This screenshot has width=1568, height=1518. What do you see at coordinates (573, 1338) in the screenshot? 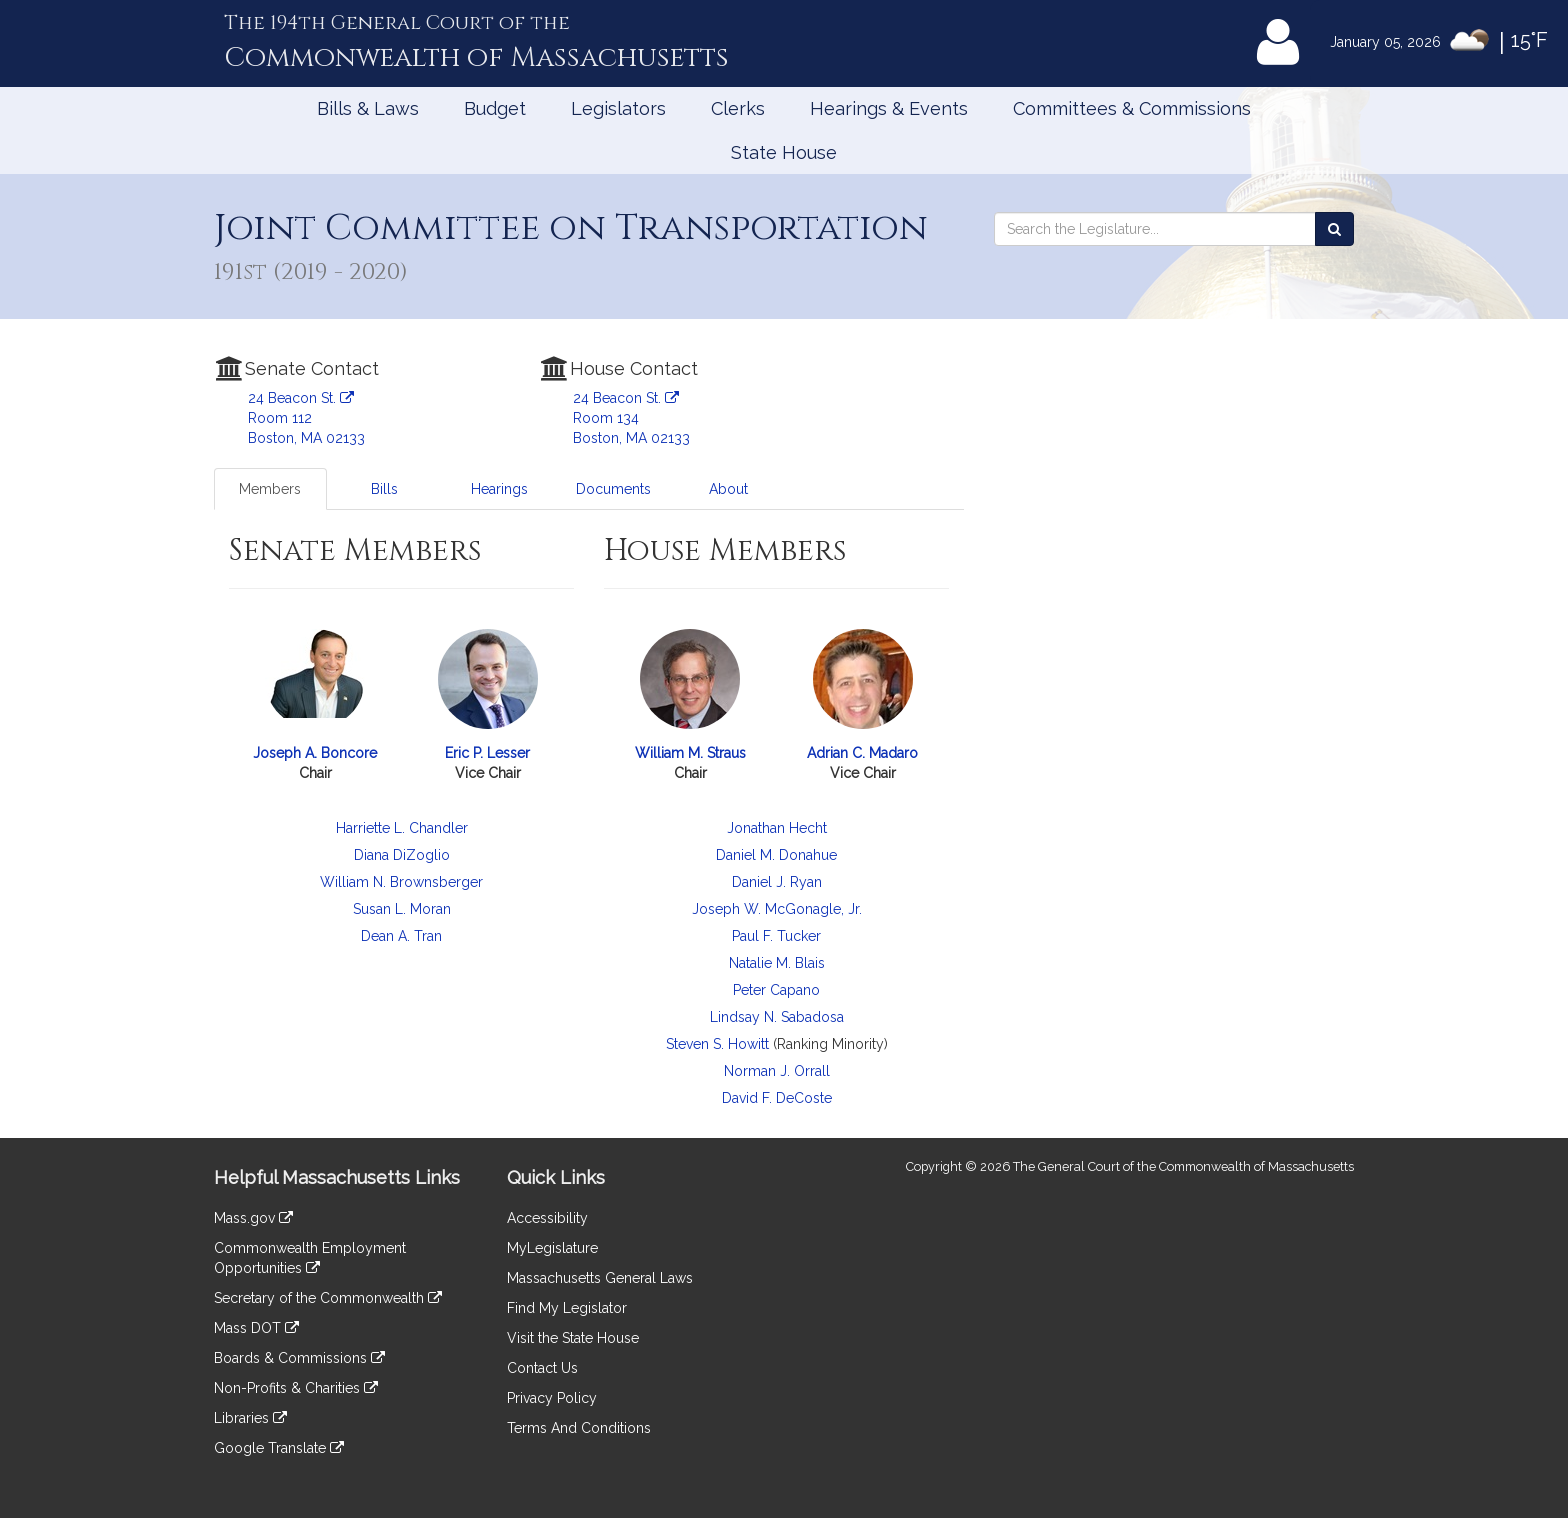
I see `Visit the State House` at bounding box center [573, 1338].